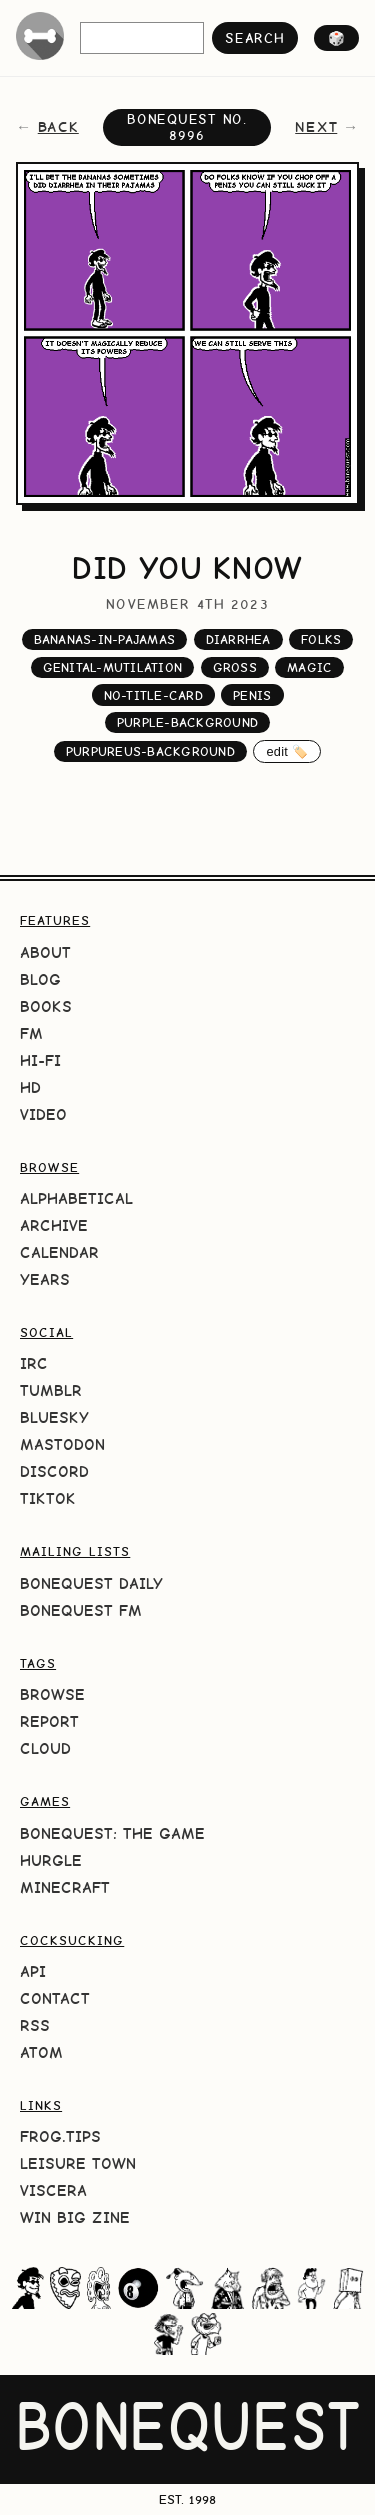  What do you see at coordinates (254, 38) in the screenshot?
I see `search` at bounding box center [254, 38].